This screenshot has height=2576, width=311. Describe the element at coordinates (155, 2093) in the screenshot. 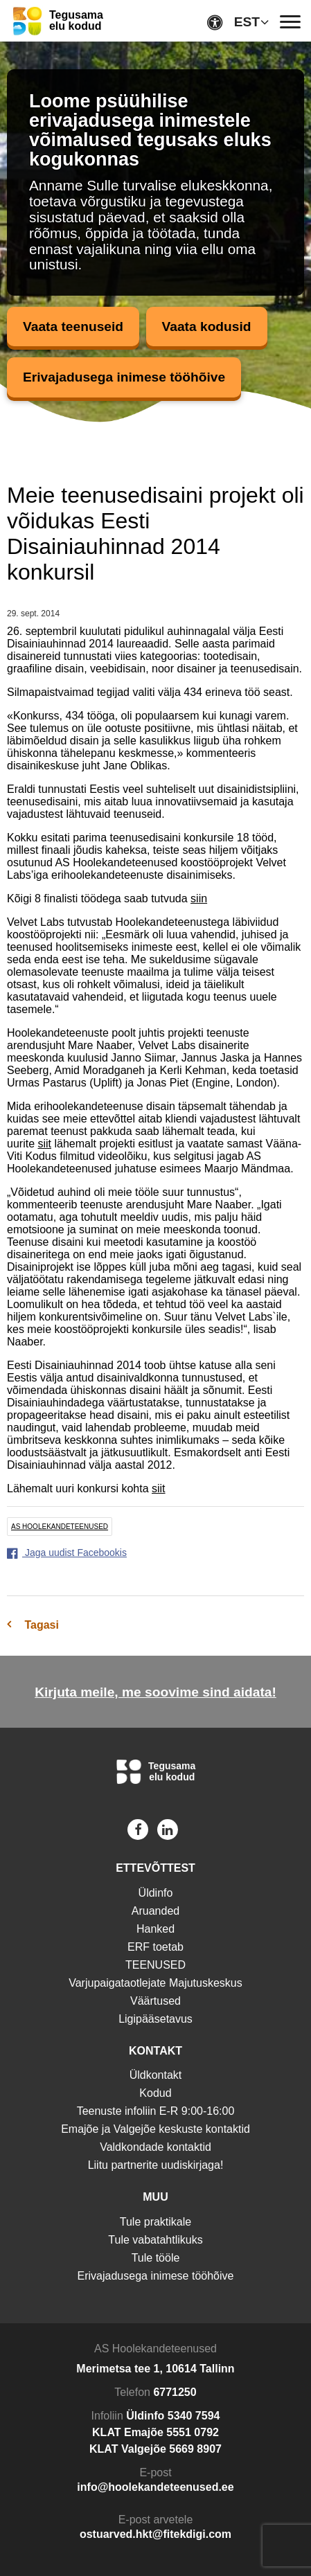

I see `Kodud` at that location.